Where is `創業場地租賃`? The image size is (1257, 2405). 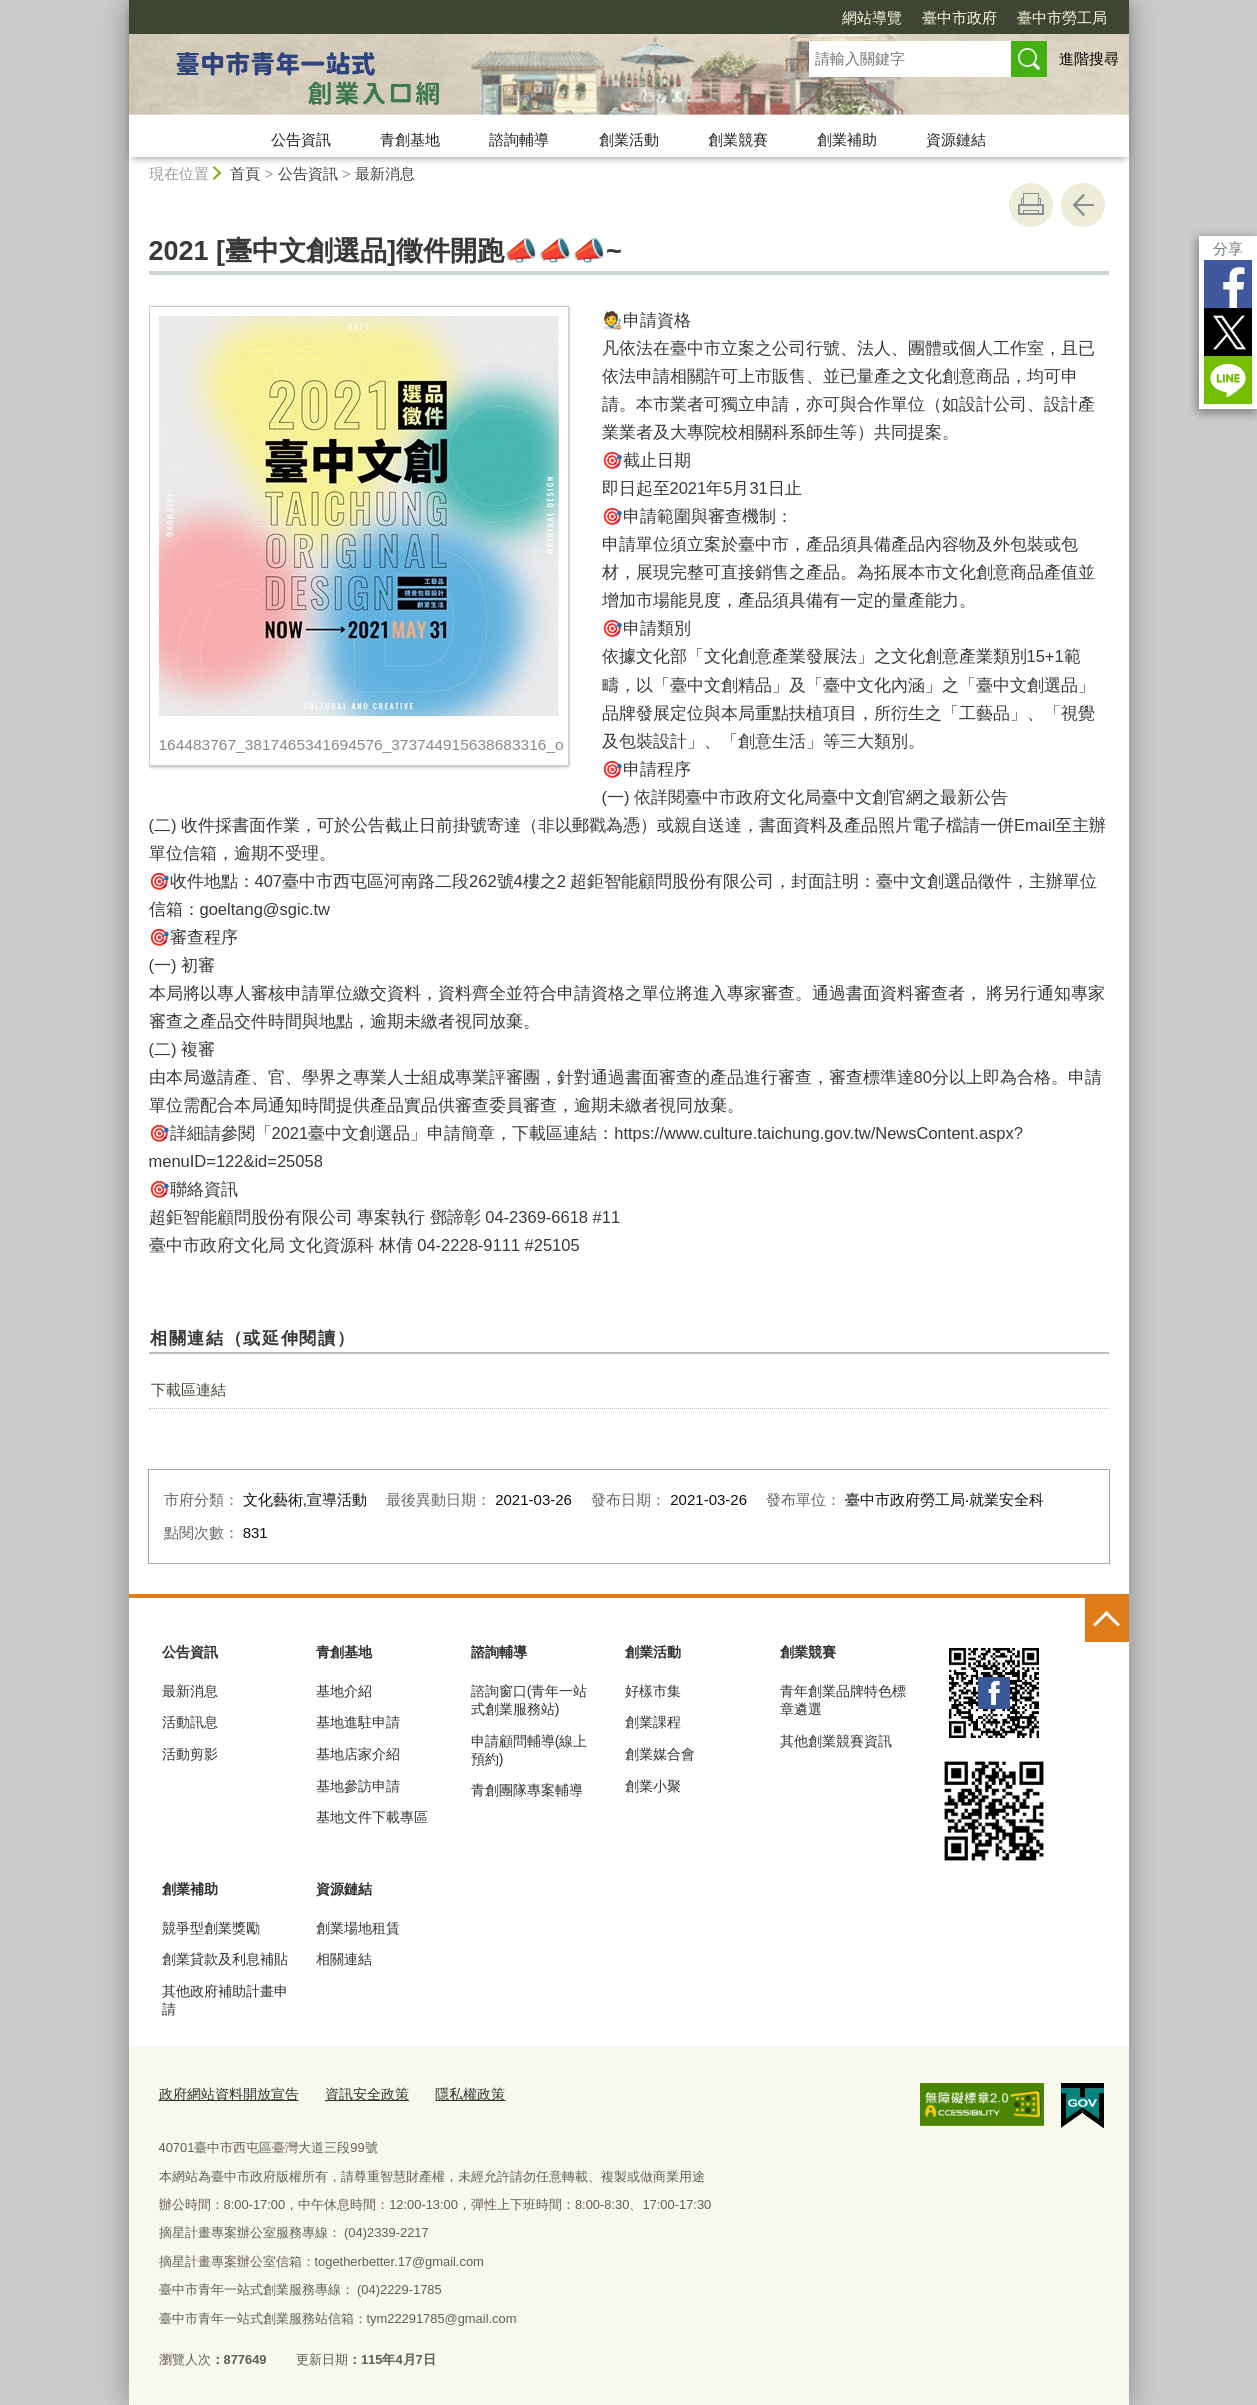
創業場地租賃 is located at coordinates (358, 1928).